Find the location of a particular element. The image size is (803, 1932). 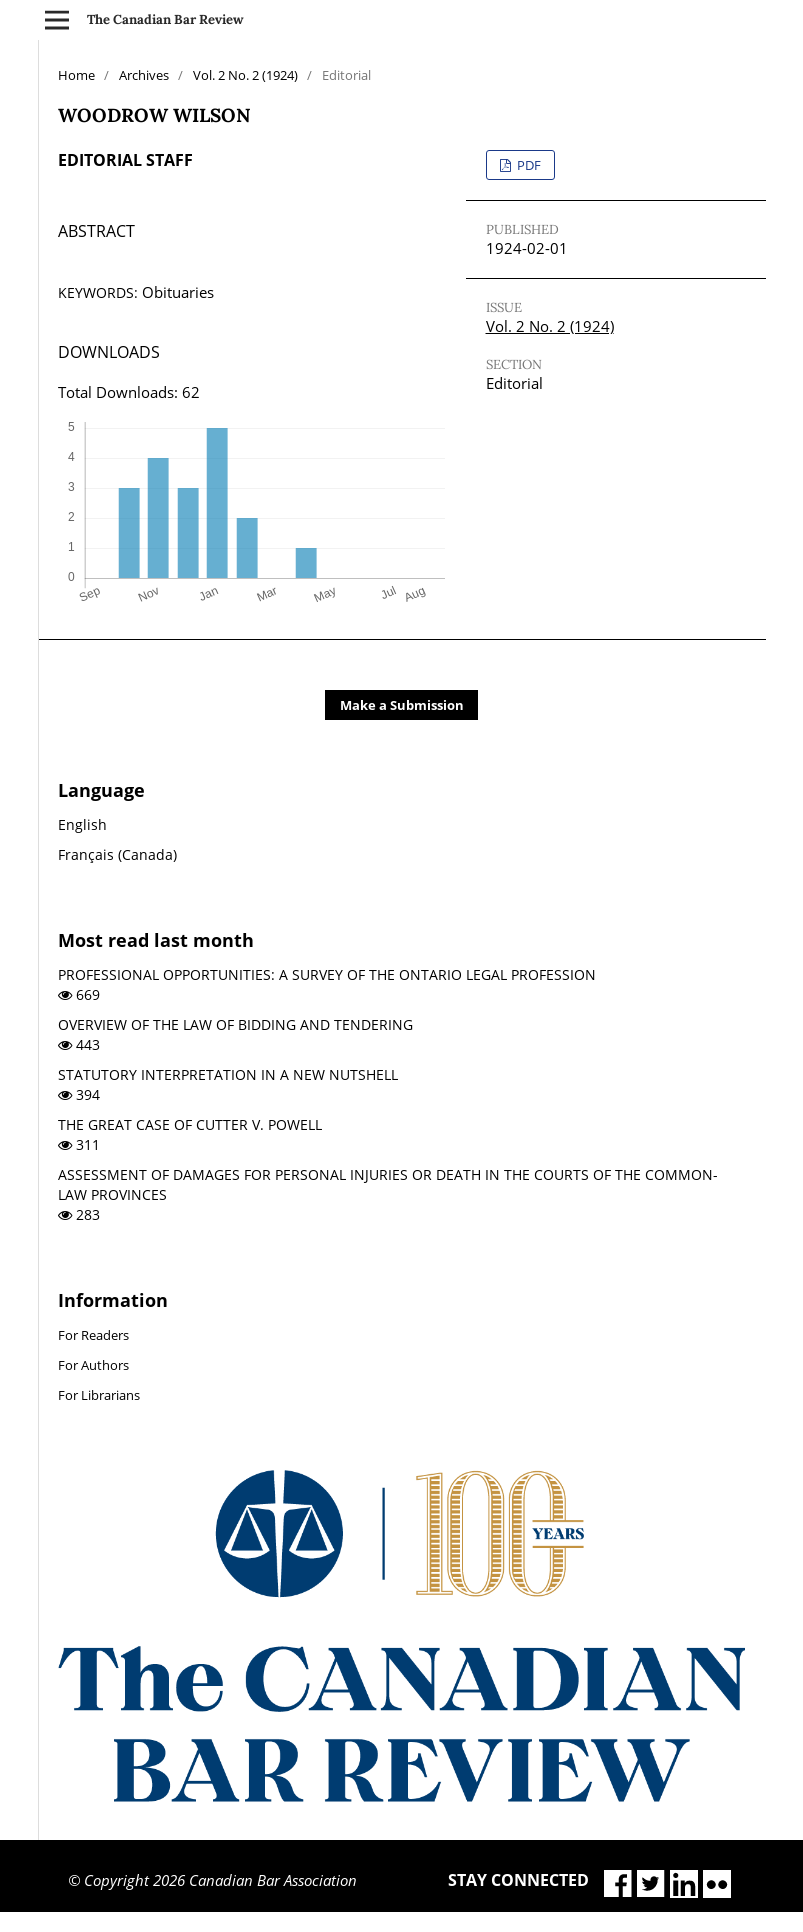

STATUTORY INTERPRETATION IN A NEW NUTSHELL is located at coordinates (228, 1074).